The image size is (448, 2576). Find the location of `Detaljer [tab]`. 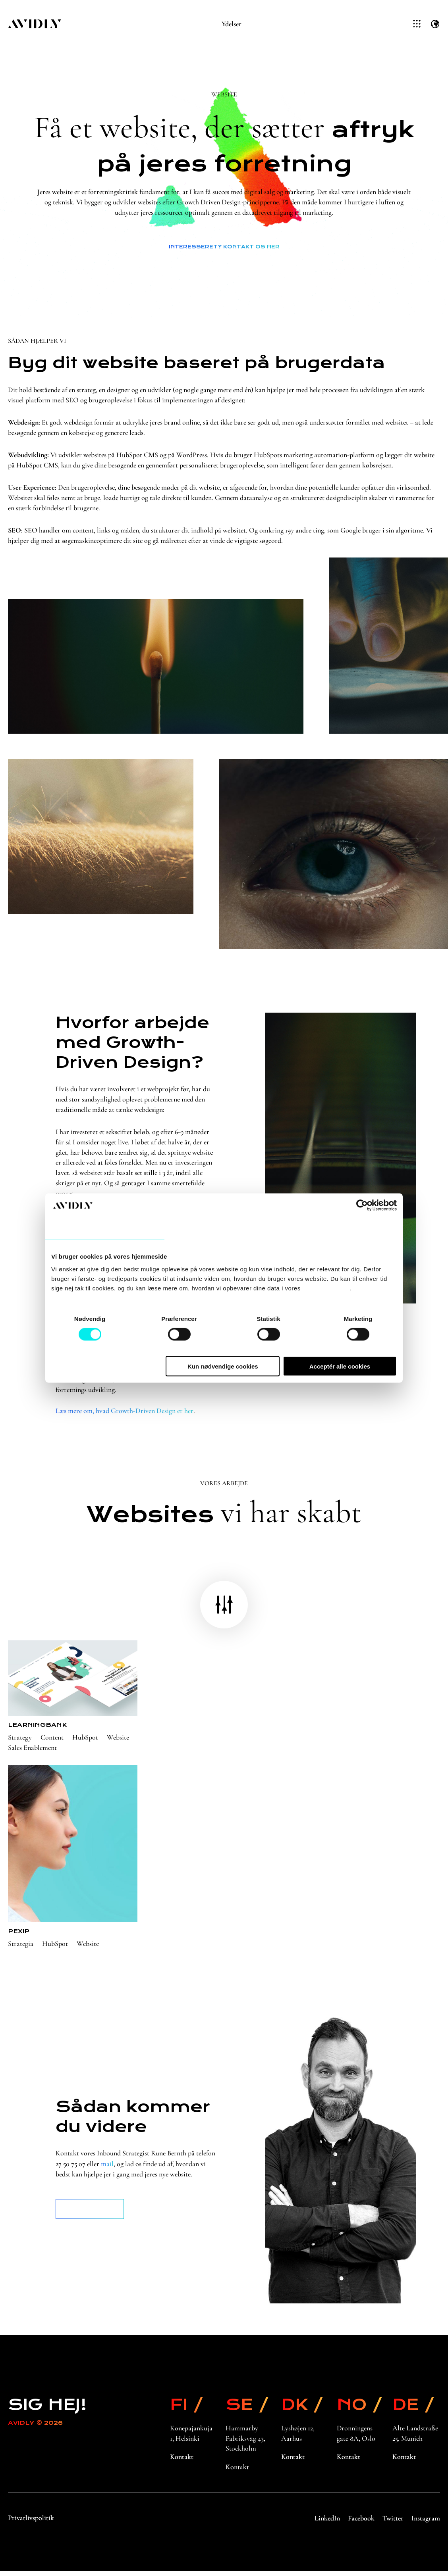

Detaljer [tab] is located at coordinates (221, 1228).